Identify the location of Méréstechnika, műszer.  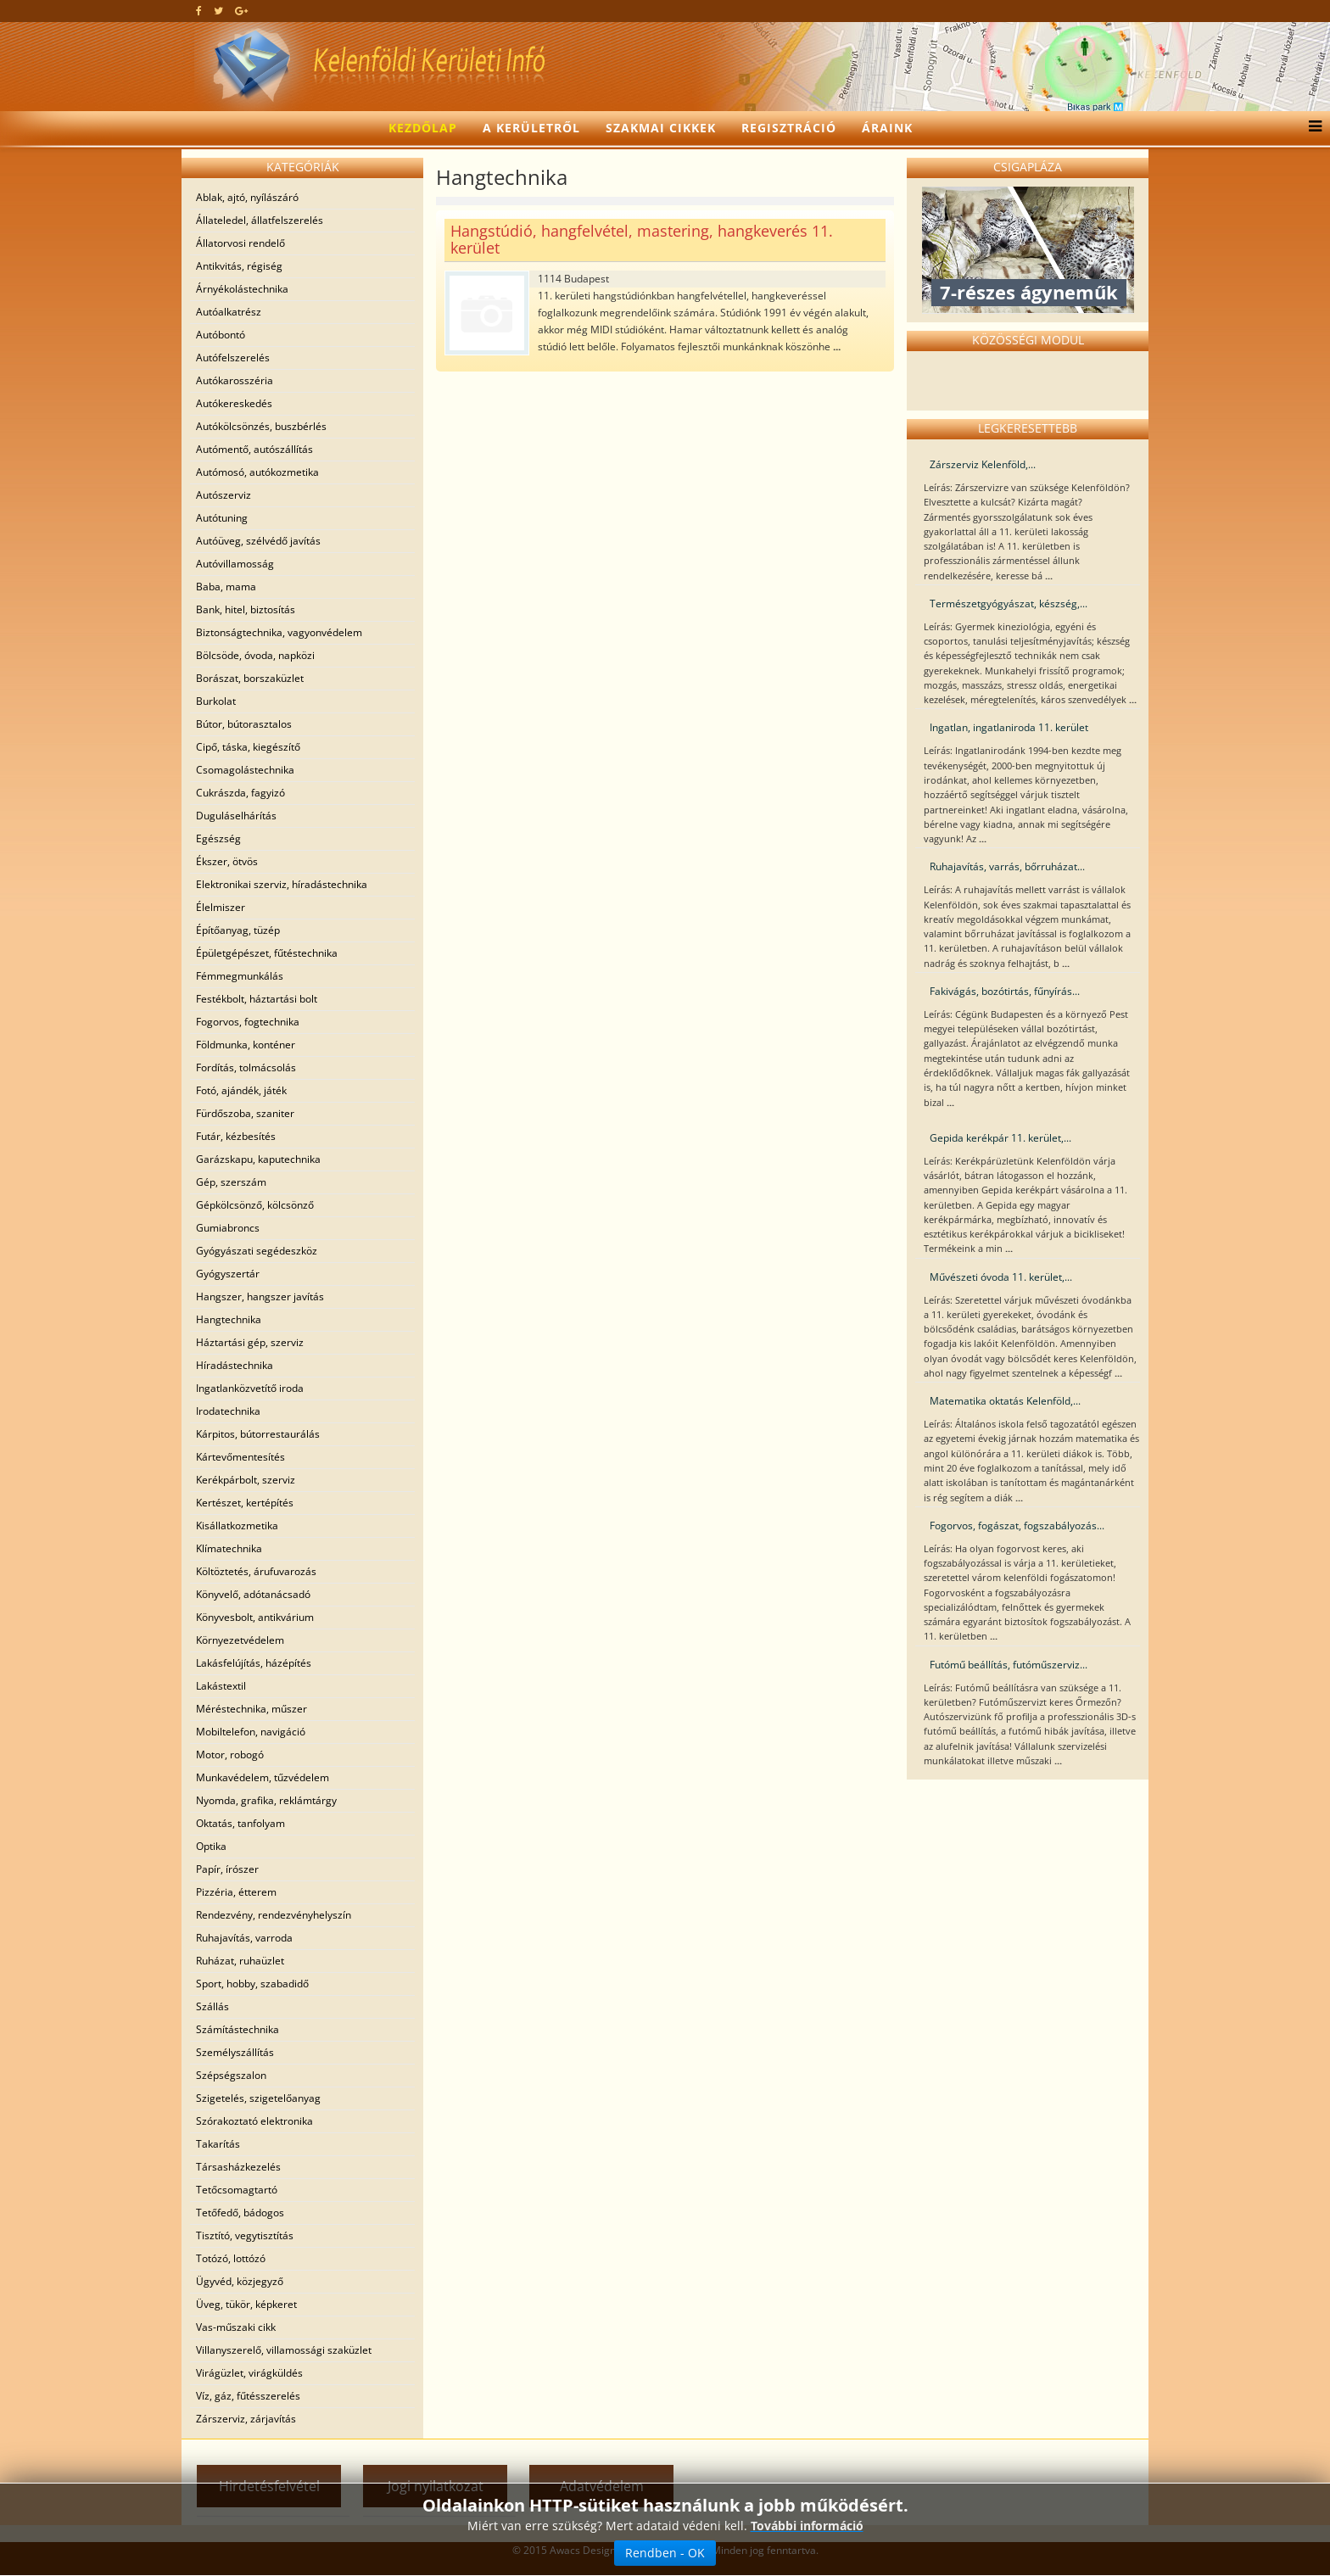
(251, 1709).